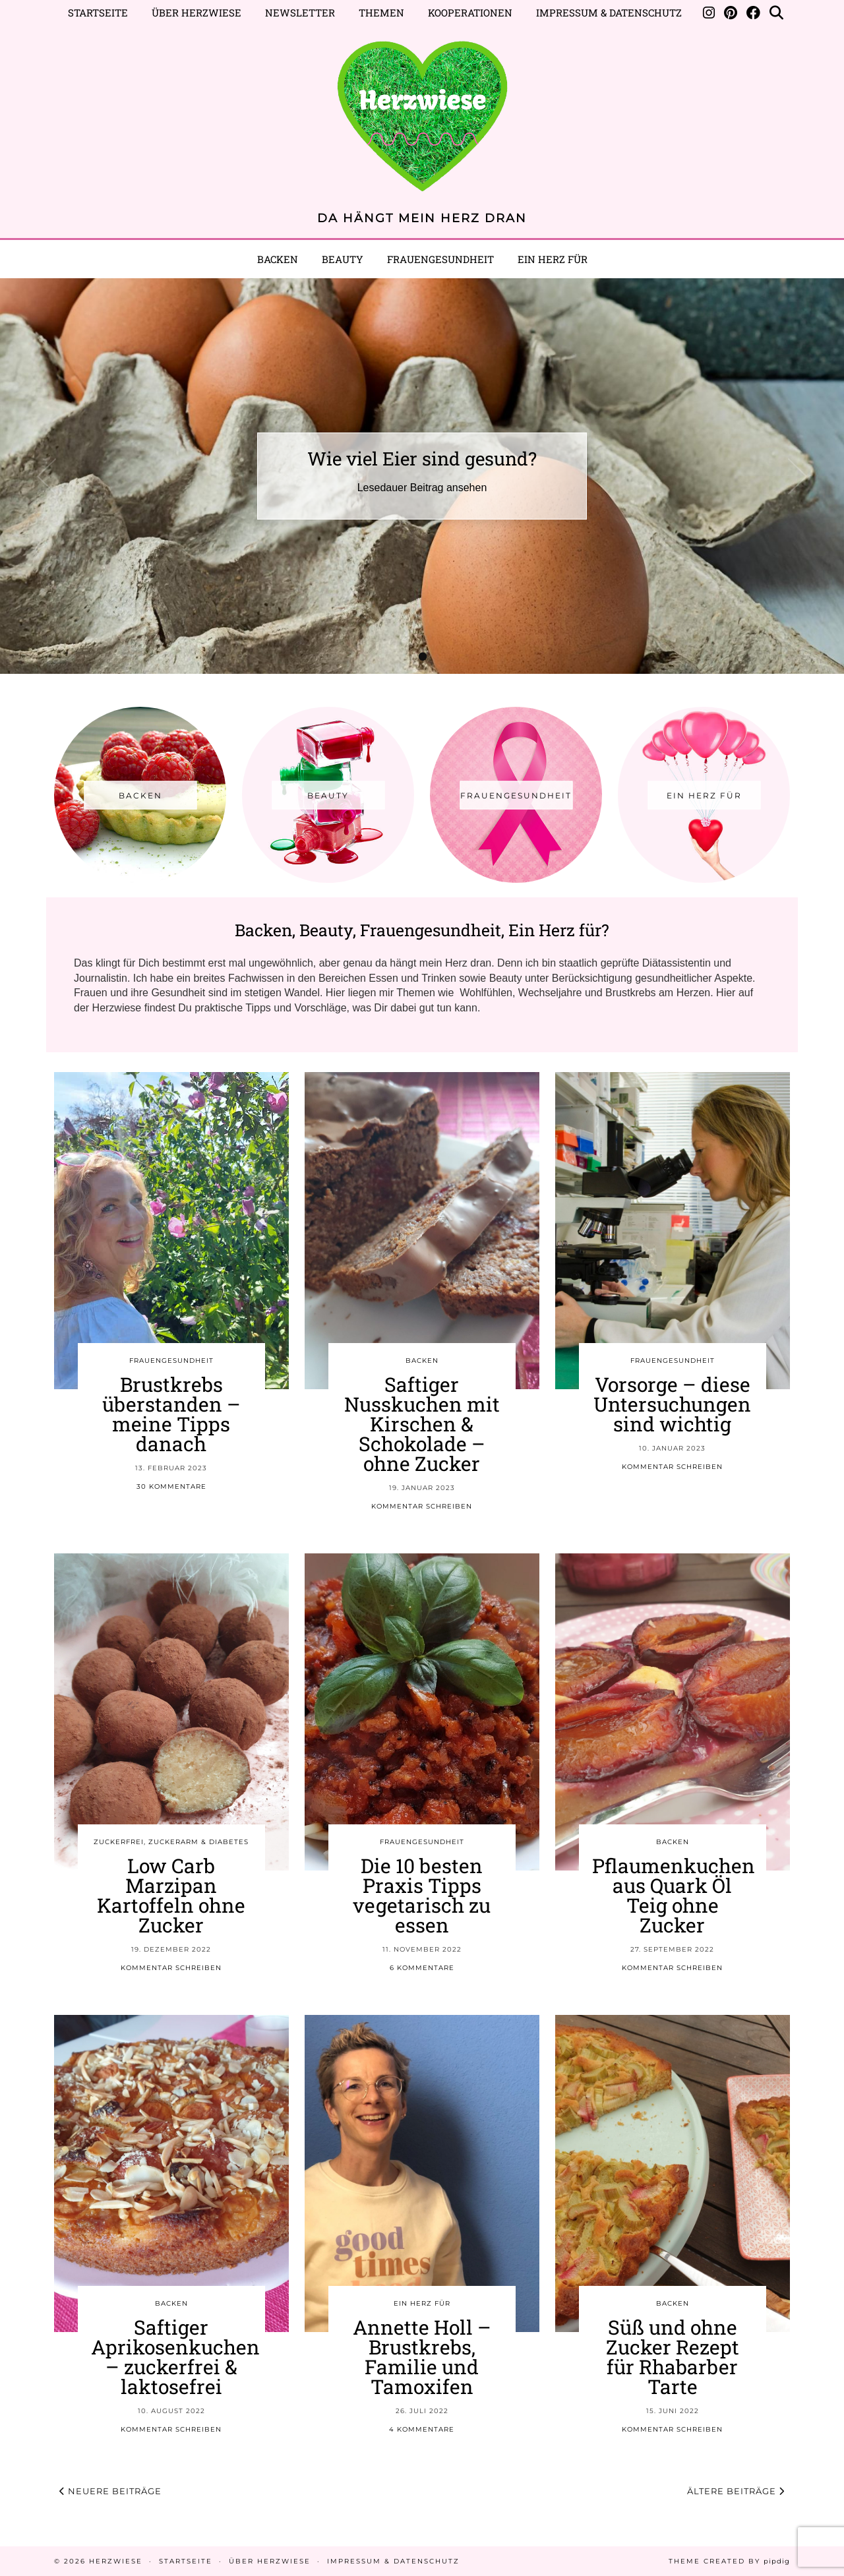 This screenshot has width=844, height=2576. What do you see at coordinates (171, 1895) in the screenshot?
I see `Low Carb Marzipan Kartoffeln ohne Zucker` at bounding box center [171, 1895].